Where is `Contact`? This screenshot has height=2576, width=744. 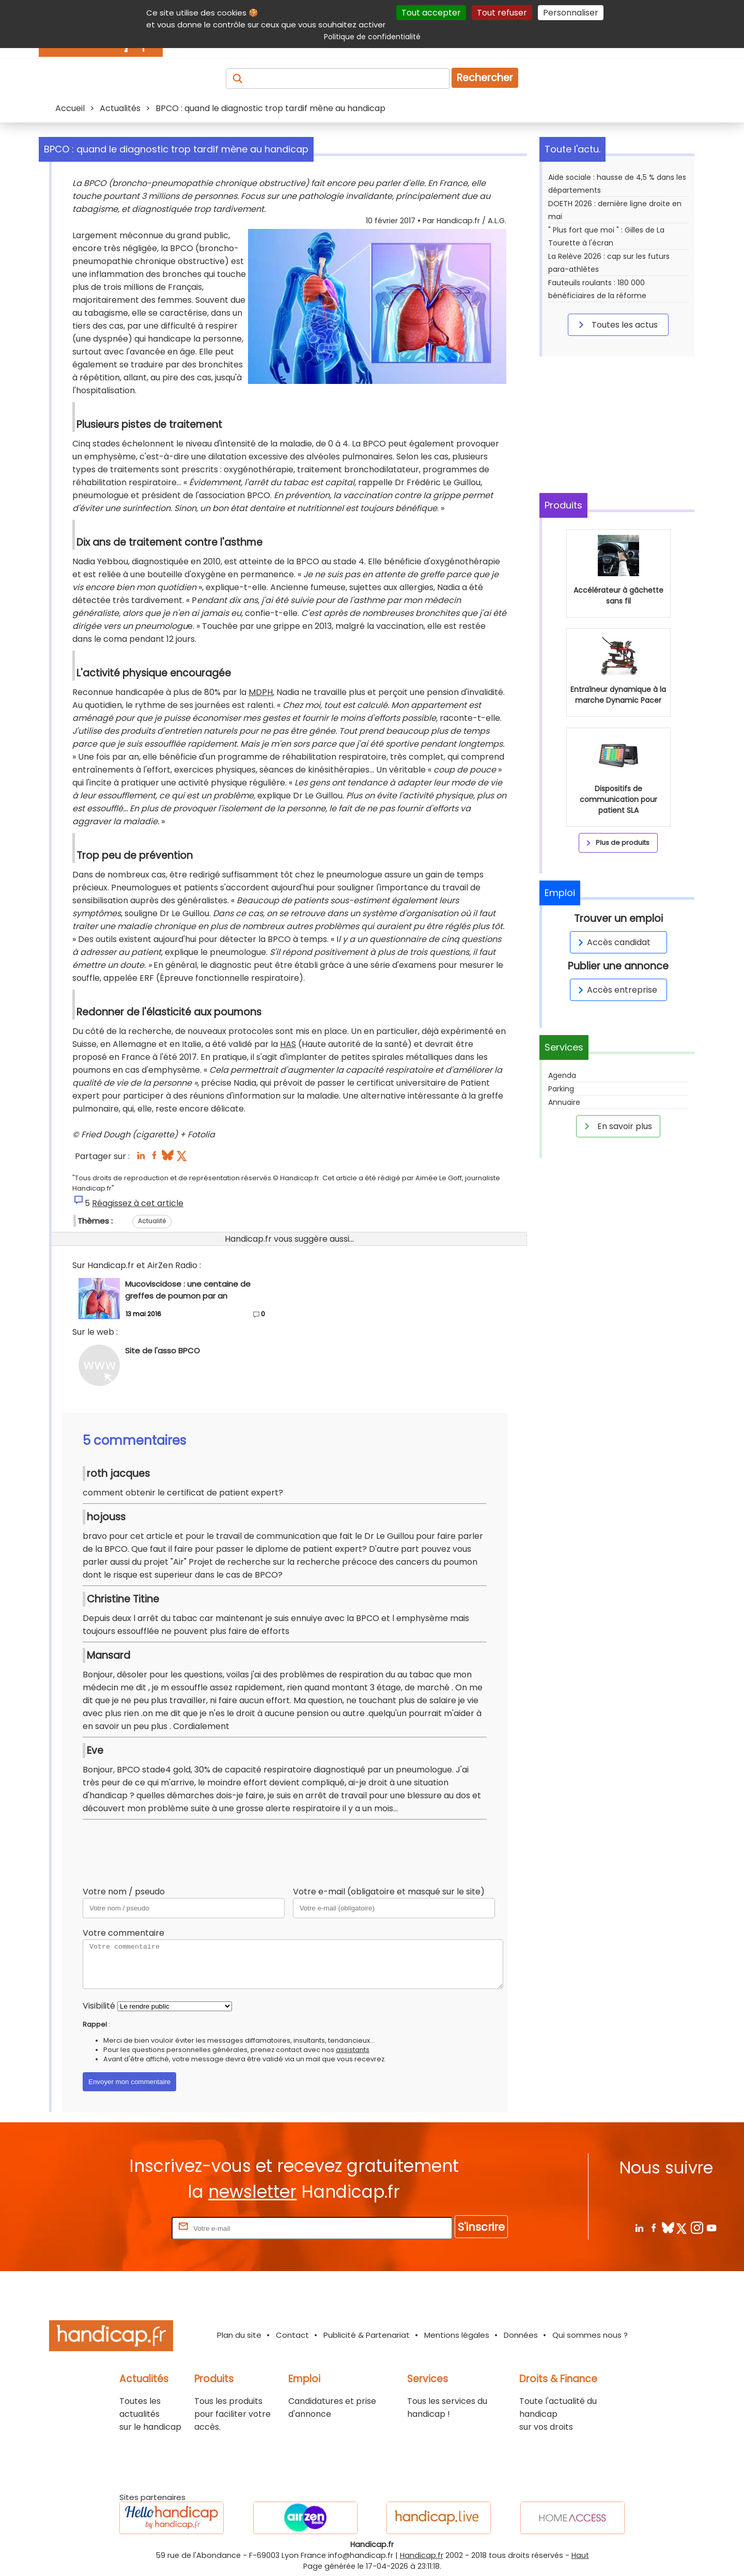
Contact is located at coordinates (292, 2335).